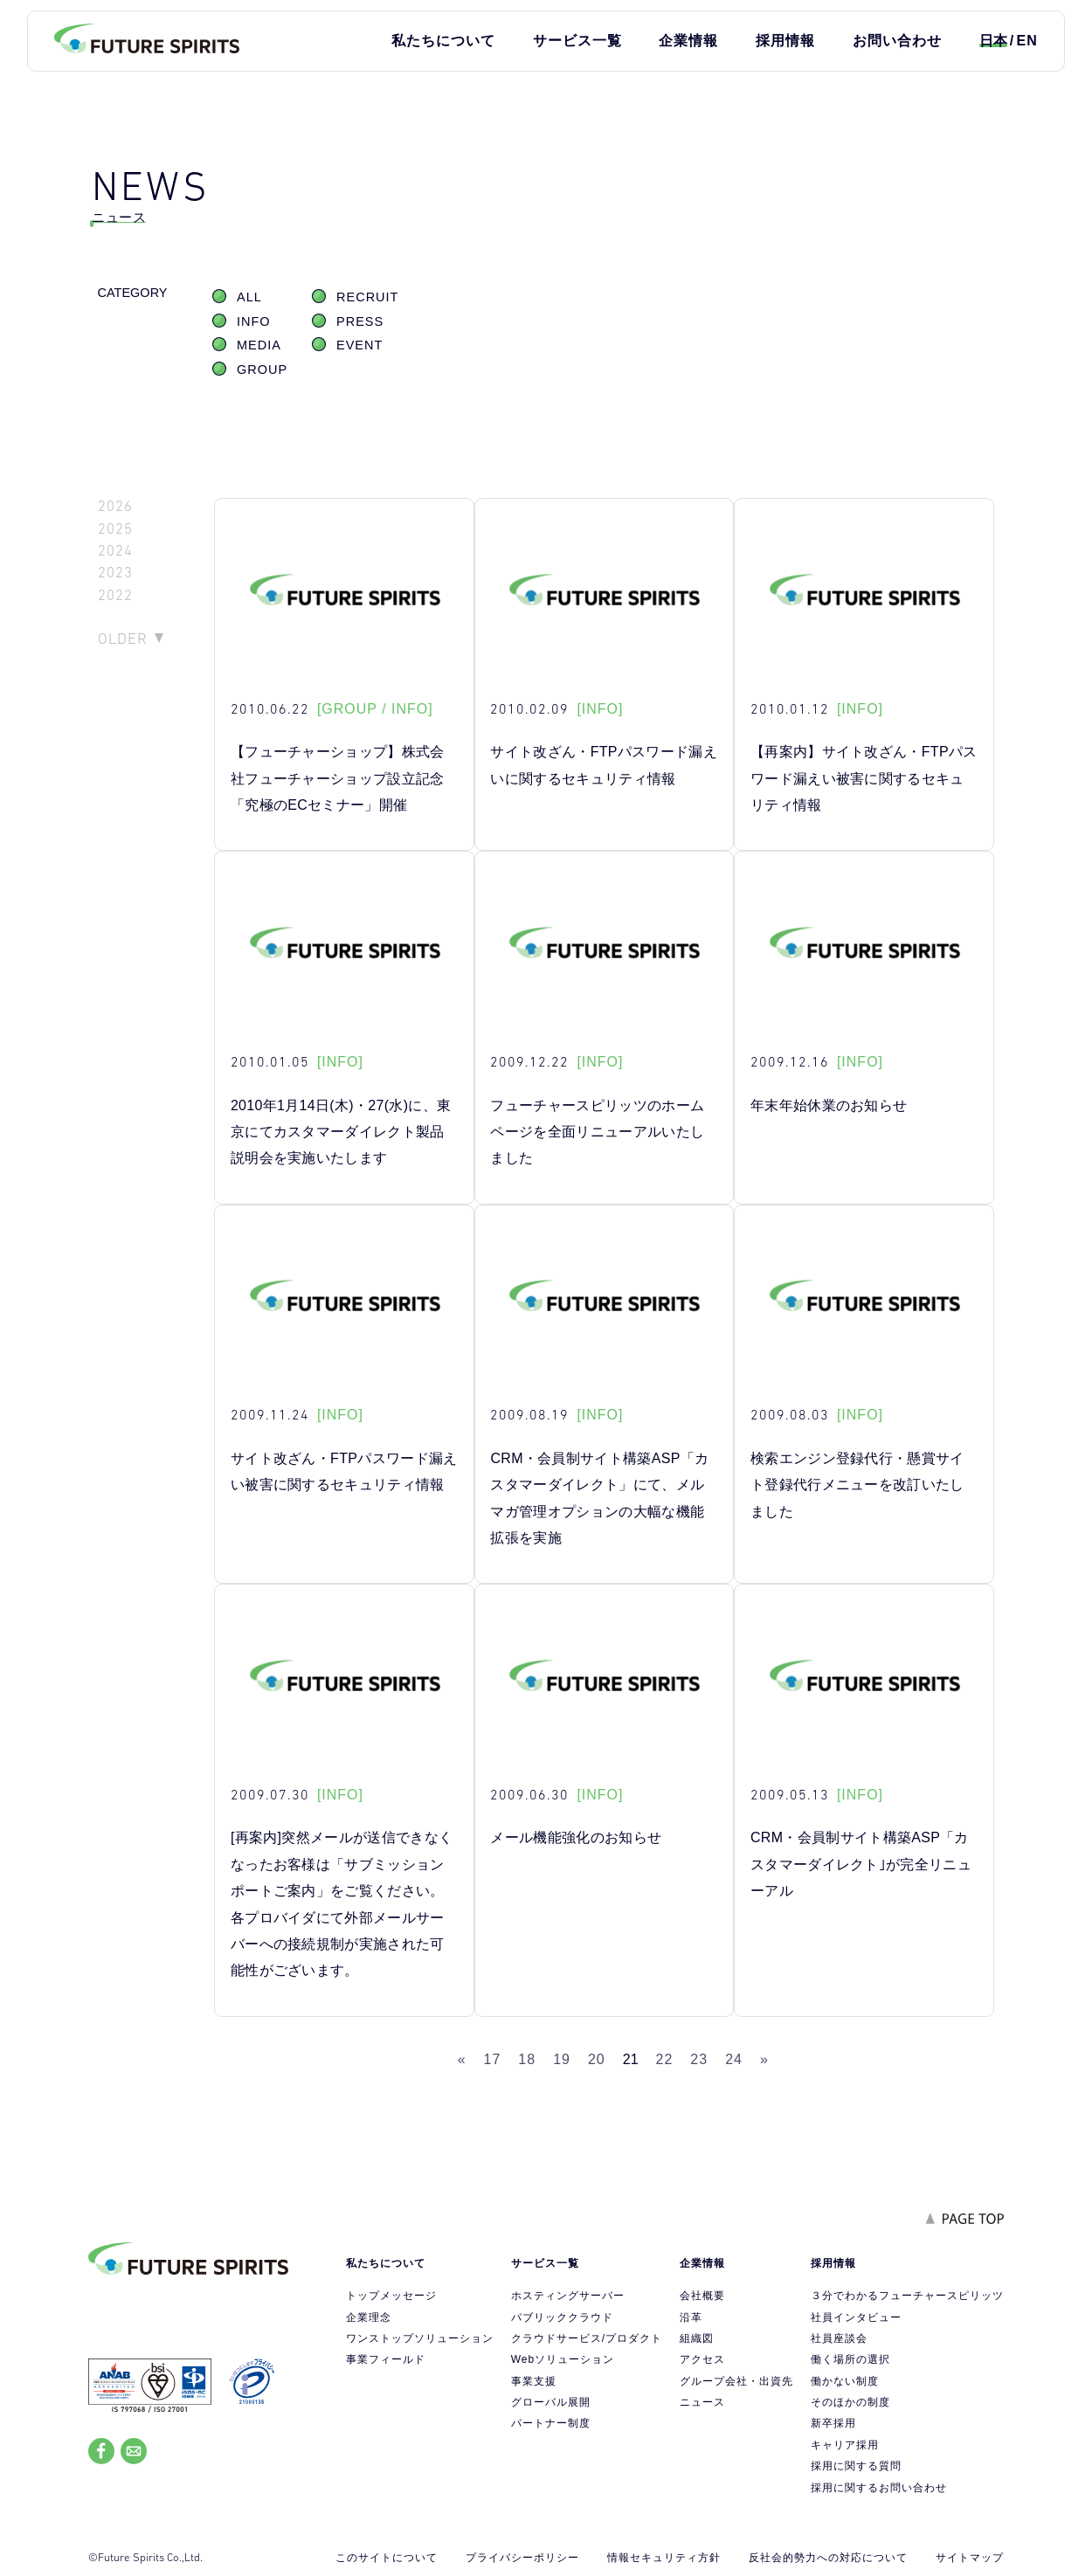 This screenshot has width=1092, height=2576. What do you see at coordinates (562, 2359) in the screenshot?
I see `Webソリューション` at bounding box center [562, 2359].